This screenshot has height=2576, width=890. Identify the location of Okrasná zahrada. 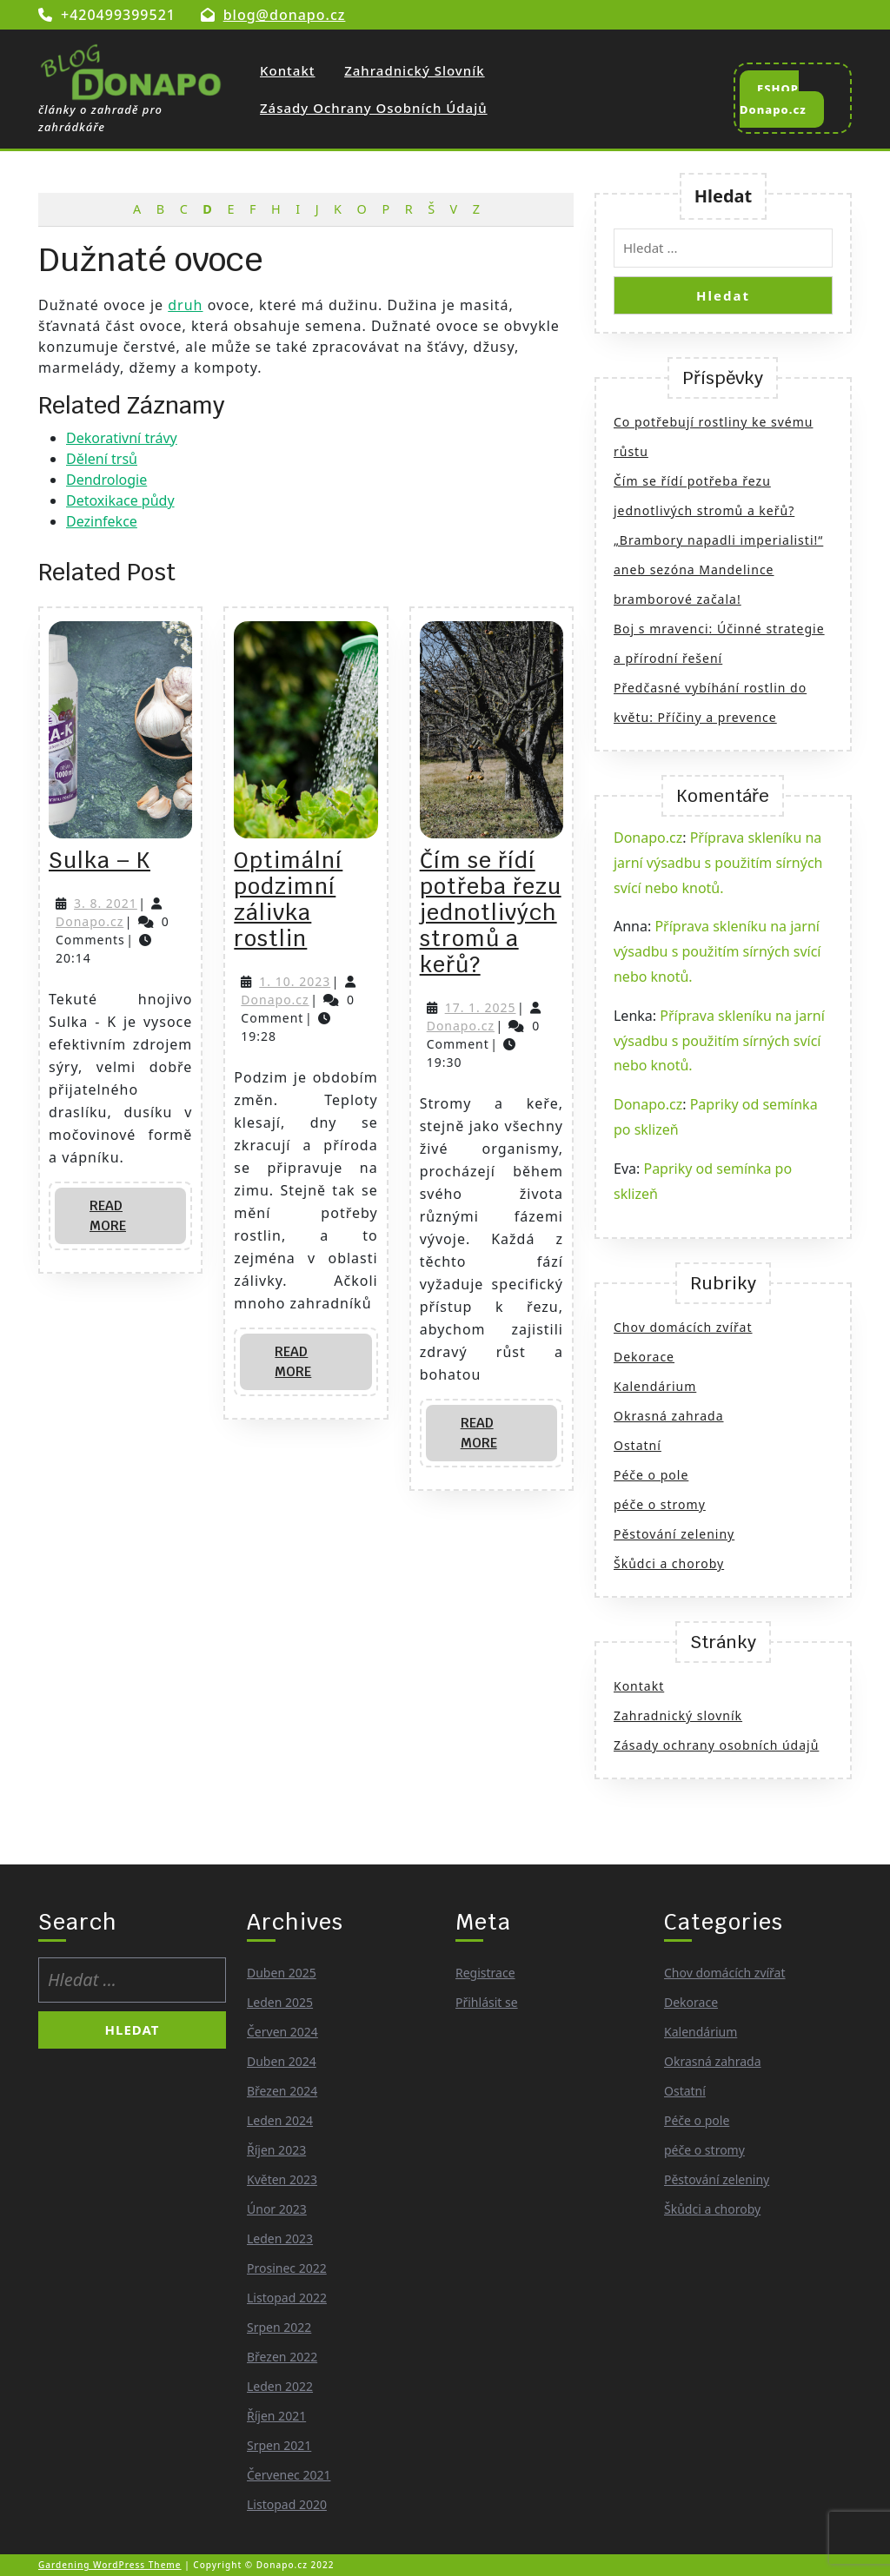
(669, 1415).